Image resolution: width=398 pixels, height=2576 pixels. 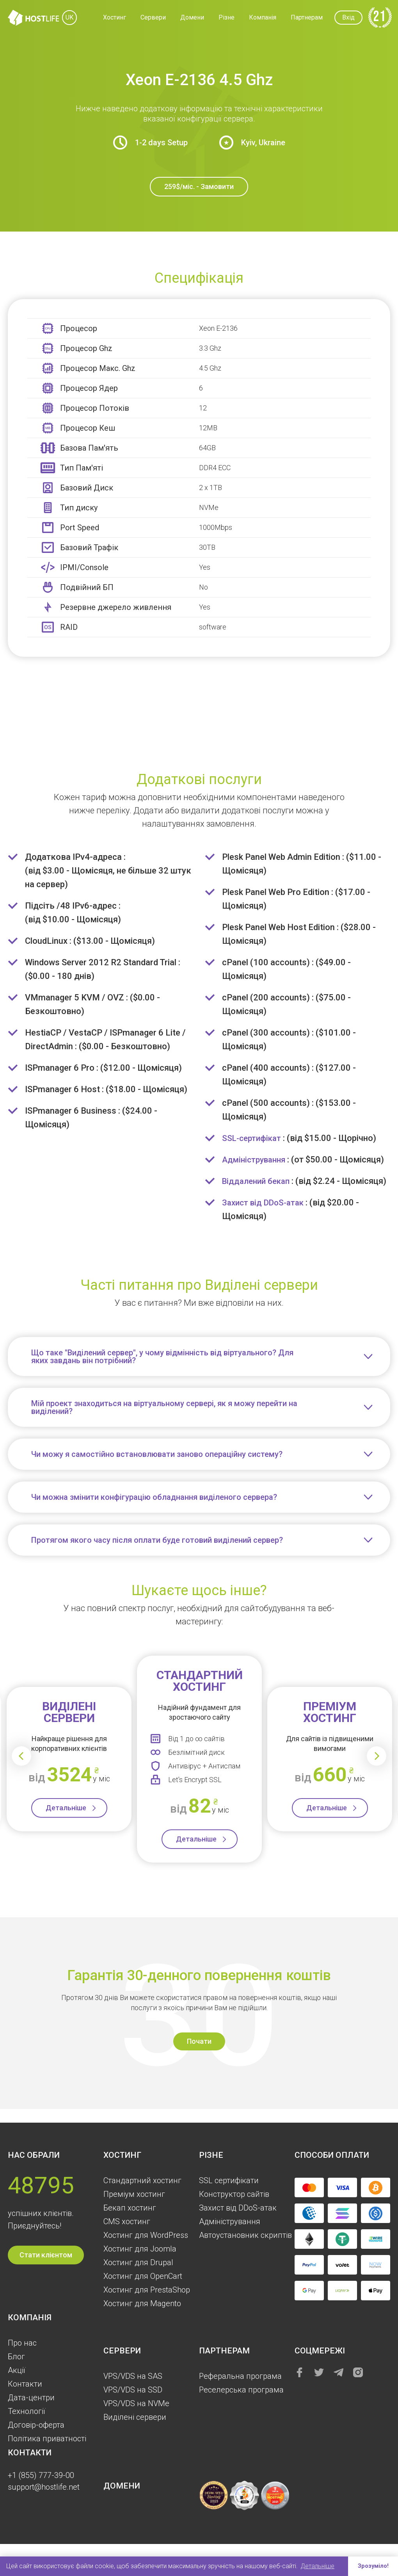 What do you see at coordinates (348, 17) in the screenshot?
I see `Вхід` at bounding box center [348, 17].